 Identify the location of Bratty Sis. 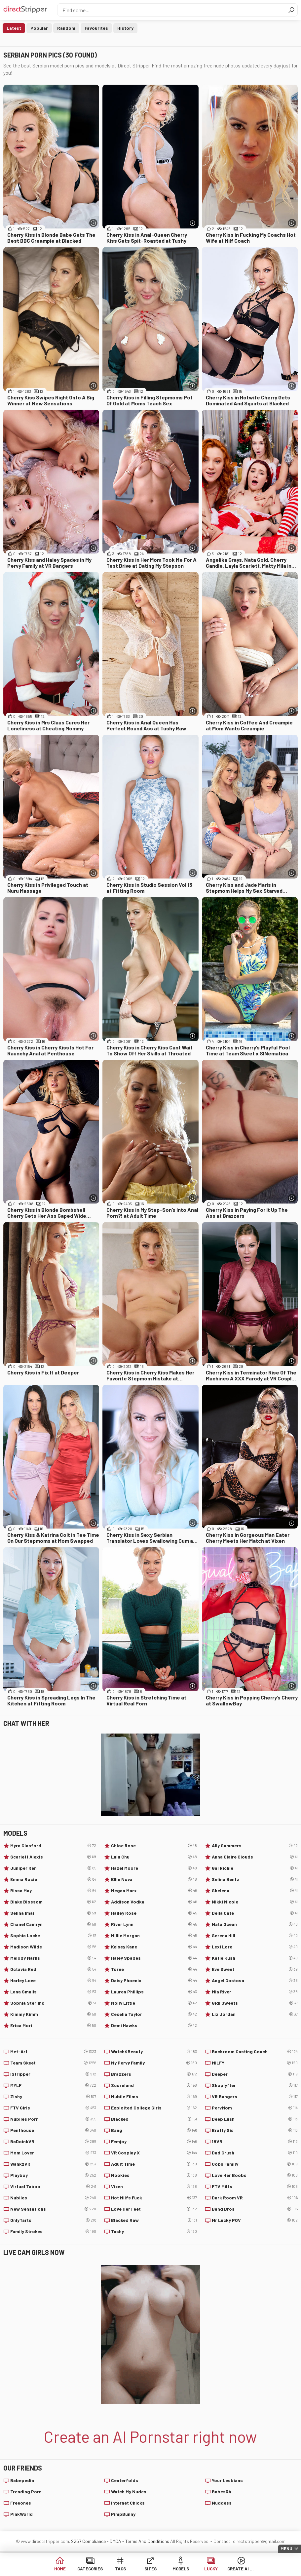
(255, 2130).